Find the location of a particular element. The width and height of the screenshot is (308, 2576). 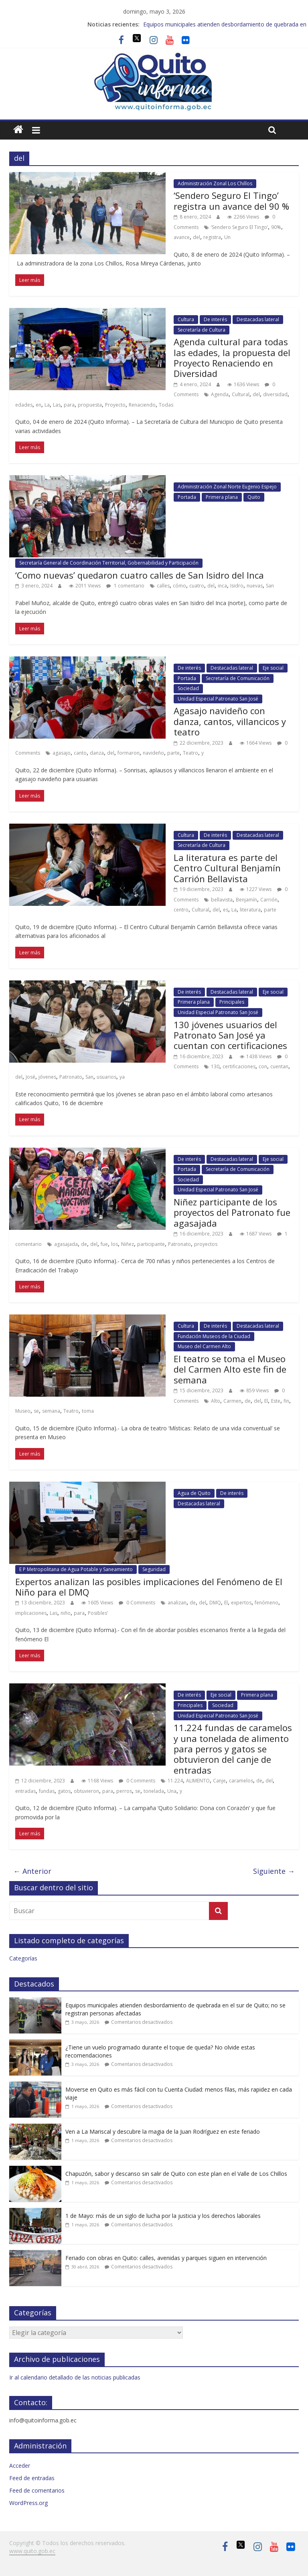

Administración Zonal Norte Eugenio Espejo is located at coordinates (227, 486).